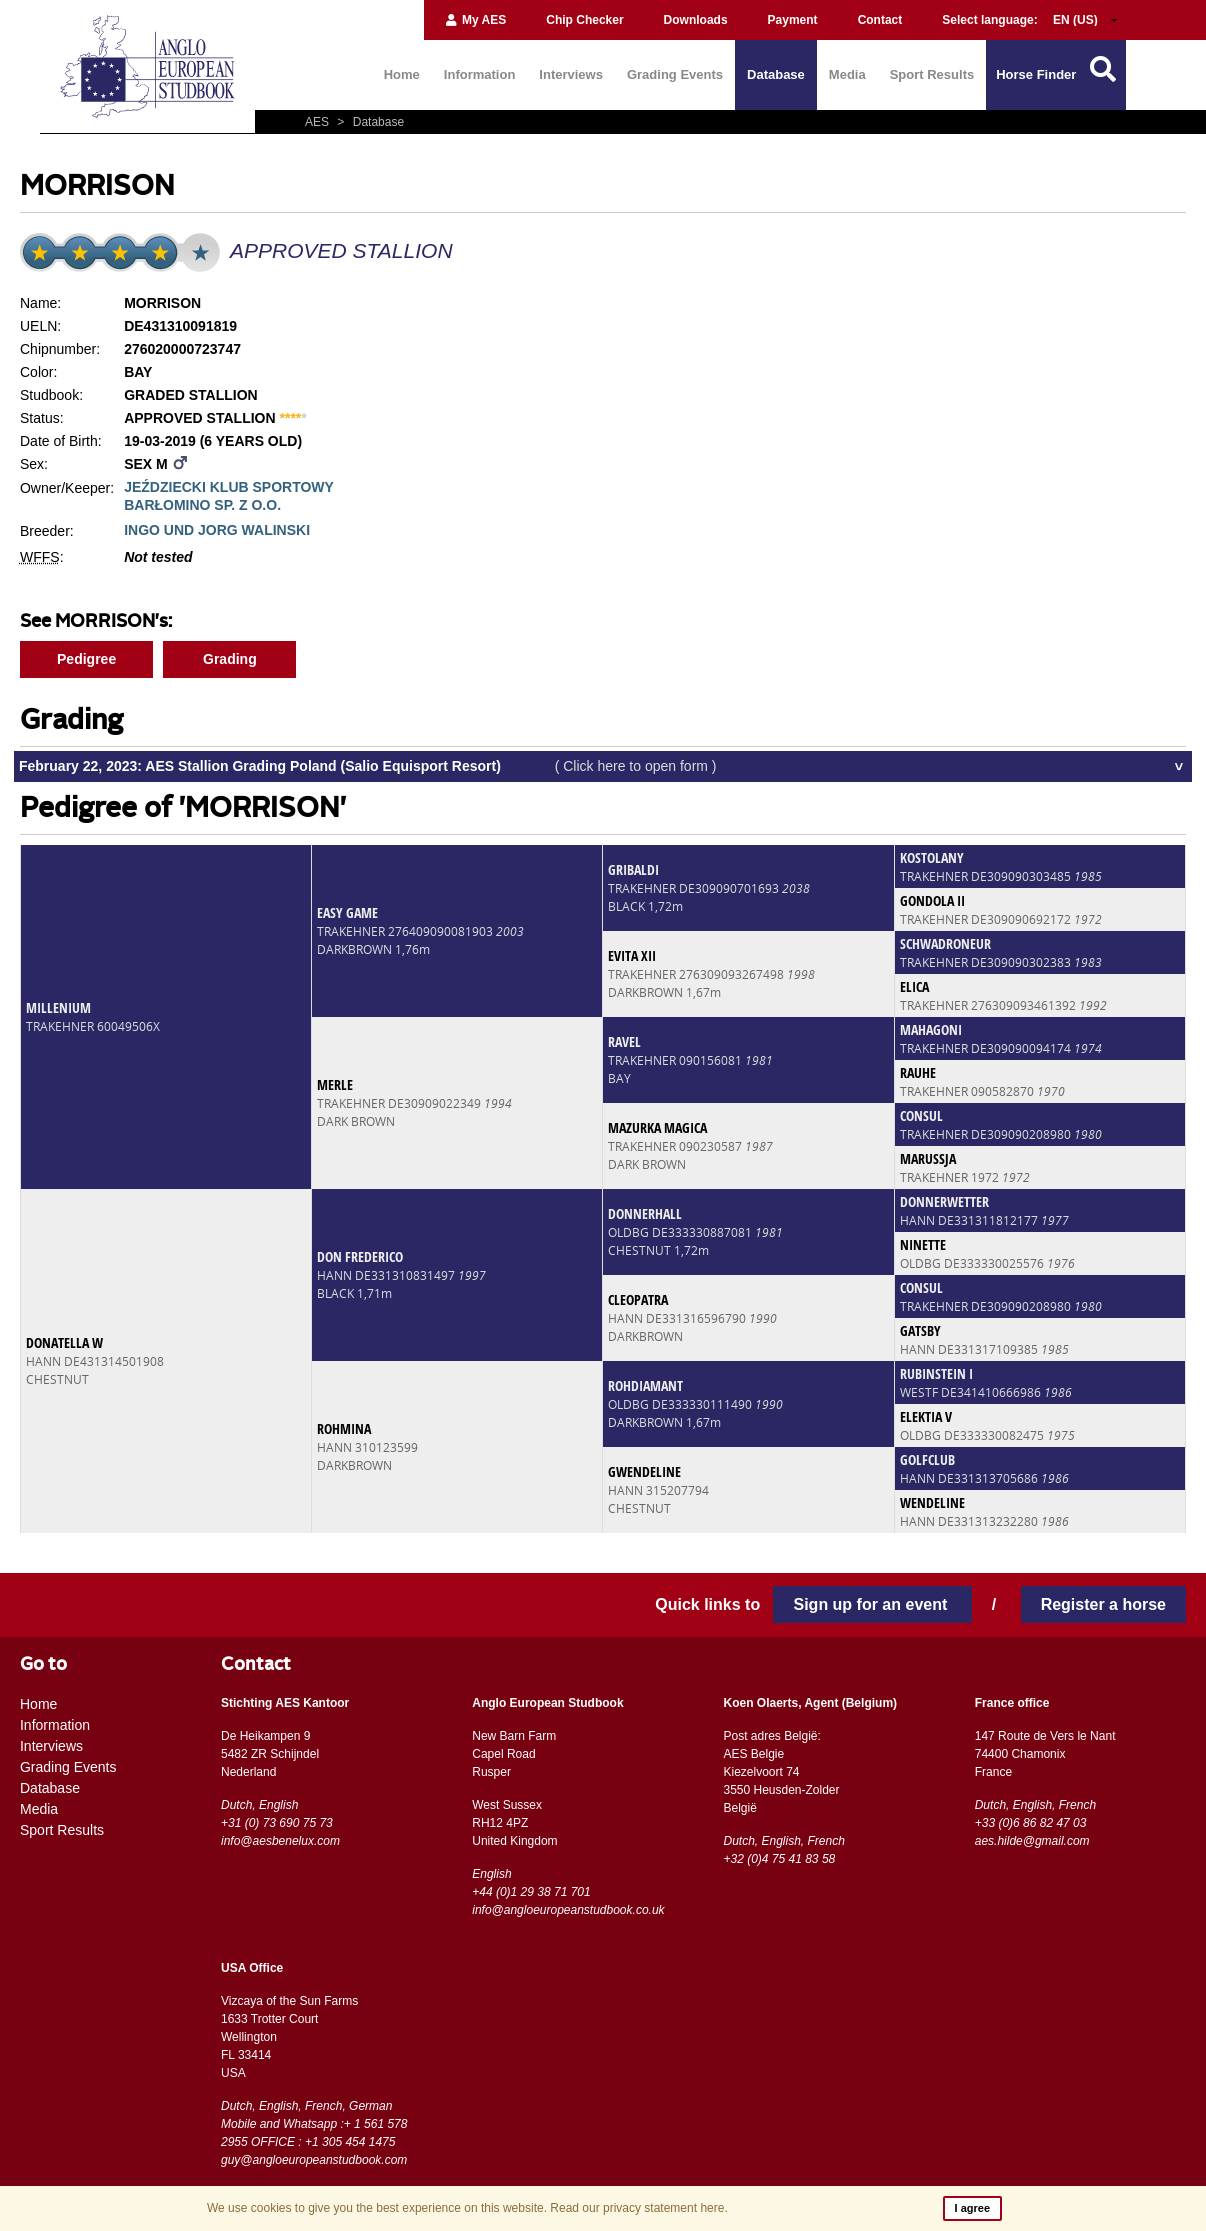 The width and height of the screenshot is (1206, 2231). What do you see at coordinates (229, 496) in the screenshot?
I see `JEŹDZIECKI KLUB SPORTOWY BARŁOMINO SP. Z O.O.` at bounding box center [229, 496].